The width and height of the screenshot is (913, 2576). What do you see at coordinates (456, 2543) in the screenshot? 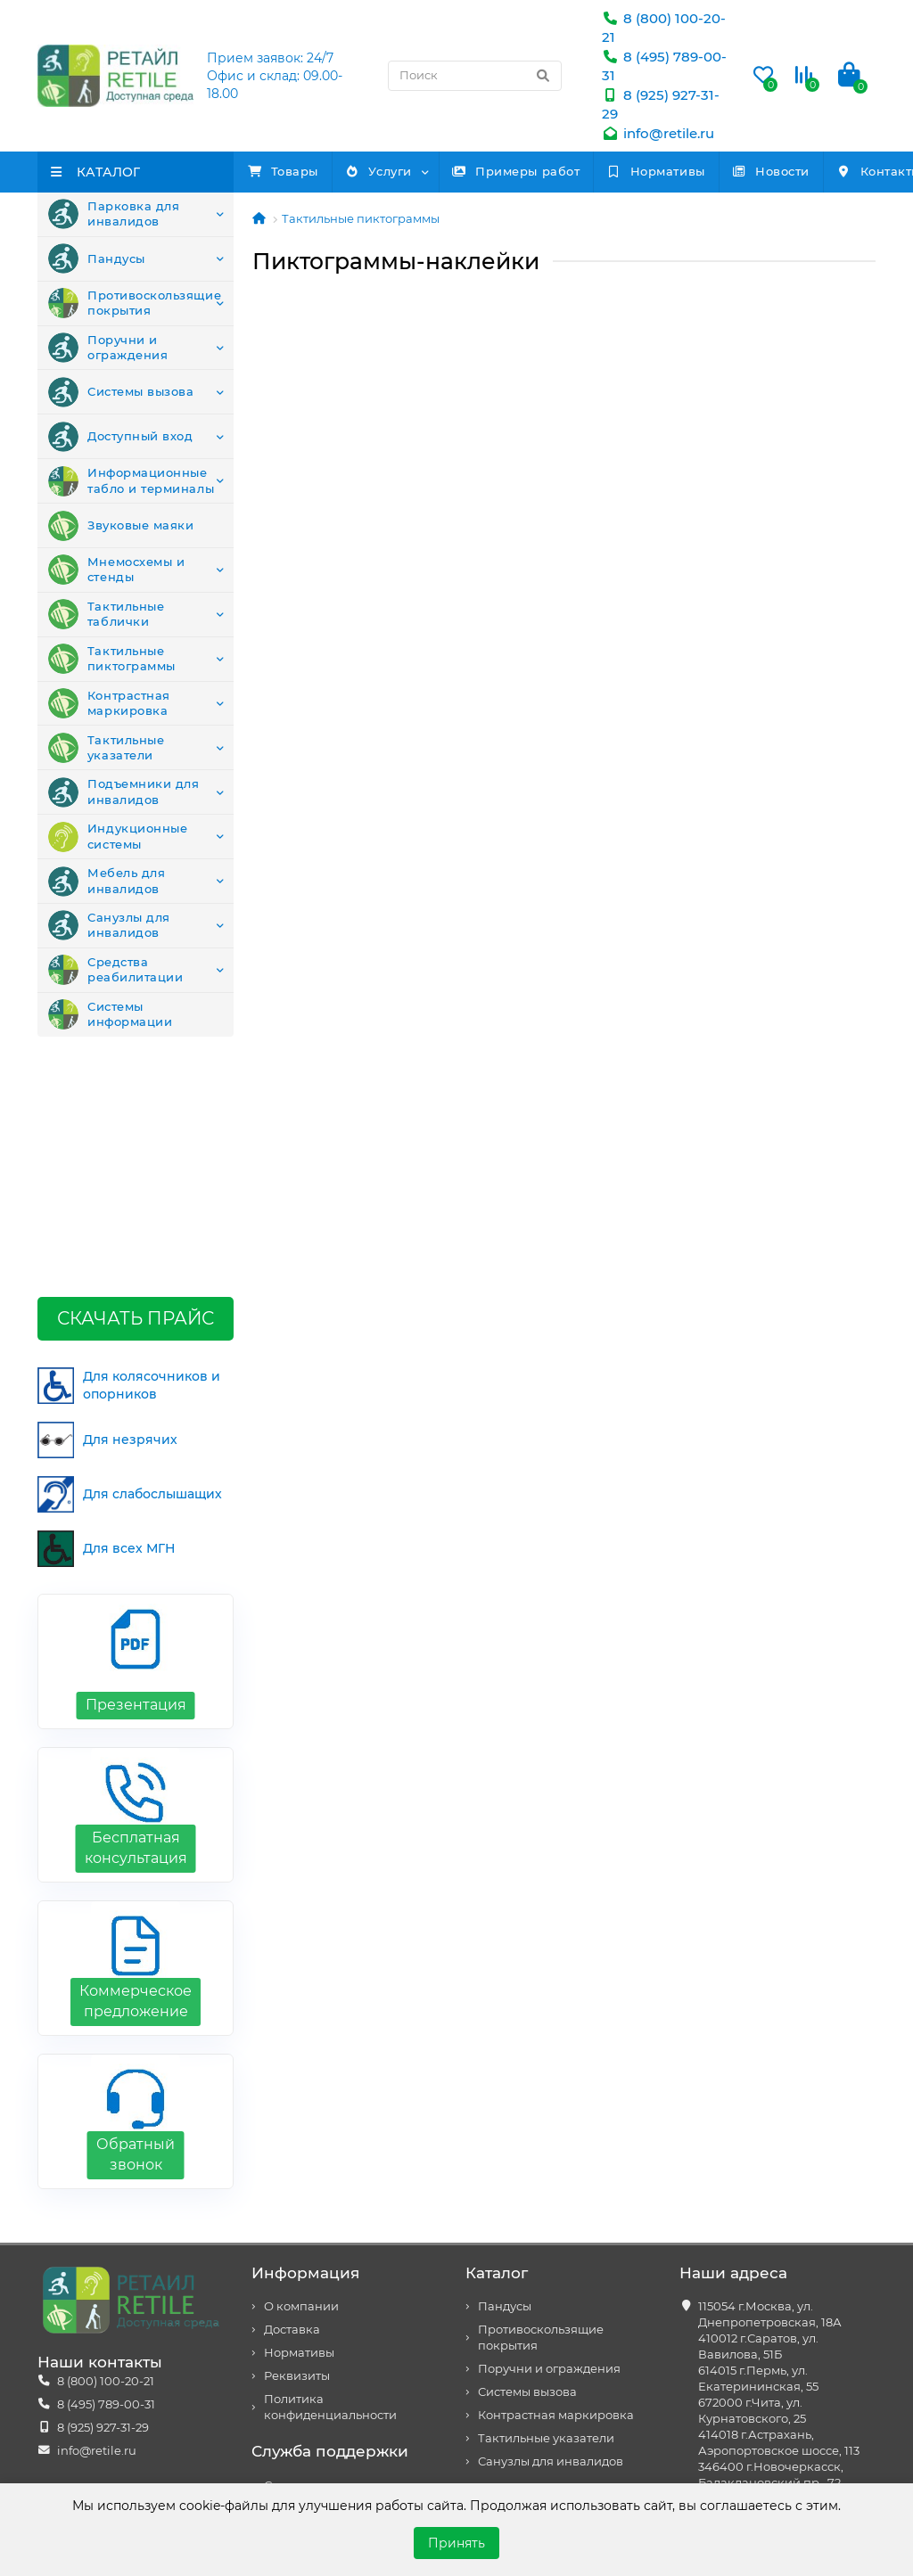
I see `Принять` at bounding box center [456, 2543].